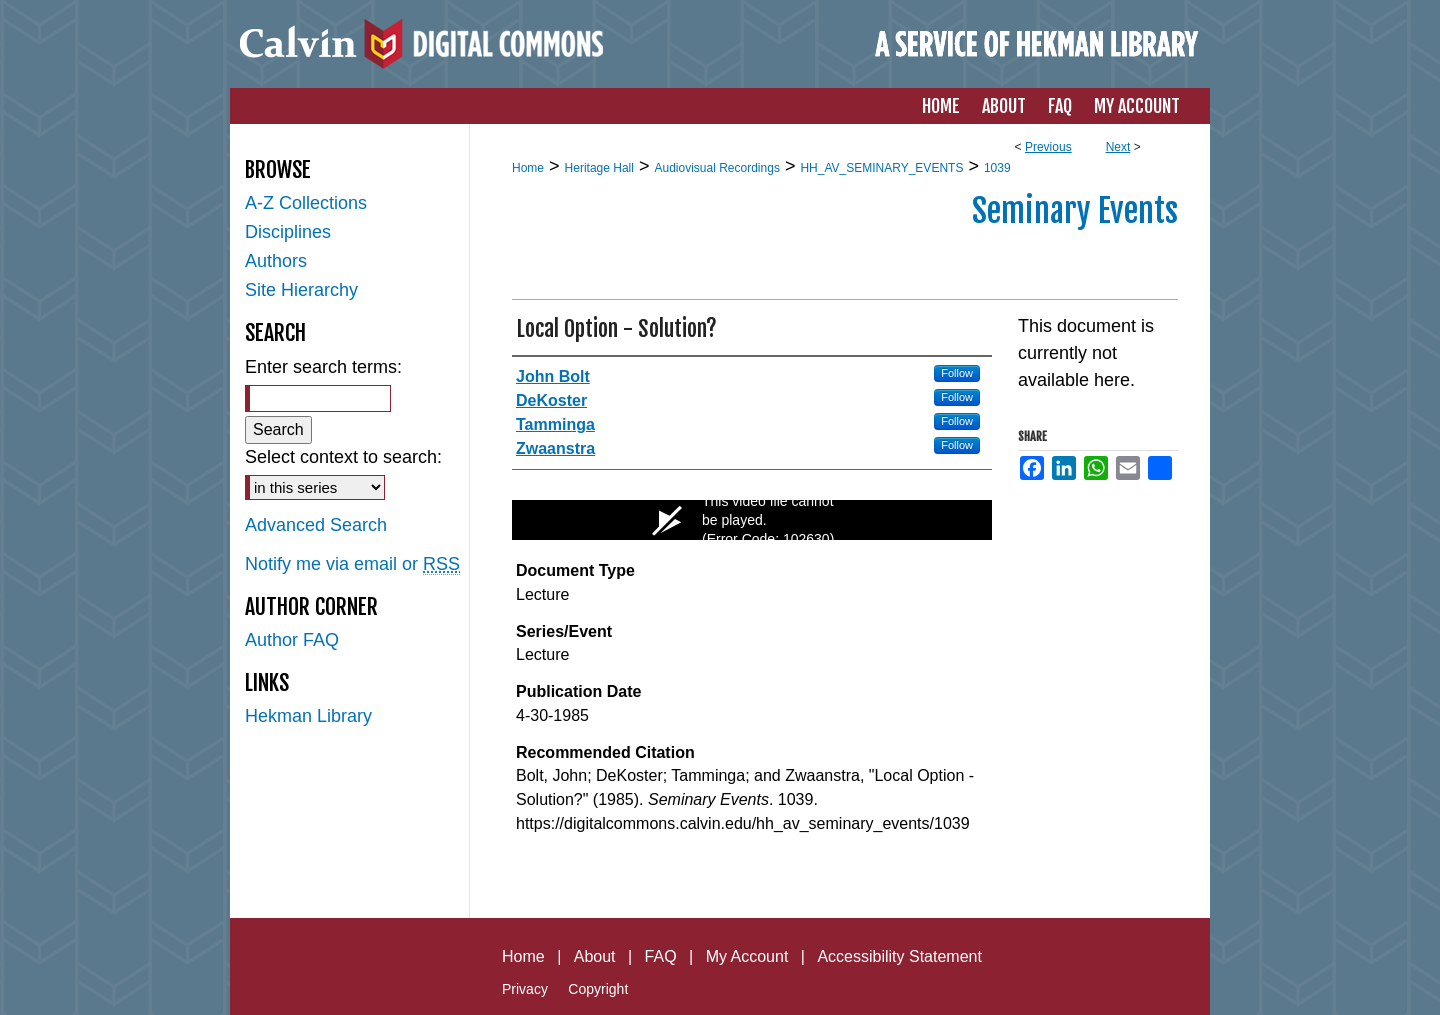 This screenshot has height=1015, width=1440. What do you see at coordinates (301, 290) in the screenshot?
I see `Site Hierarchy` at bounding box center [301, 290].